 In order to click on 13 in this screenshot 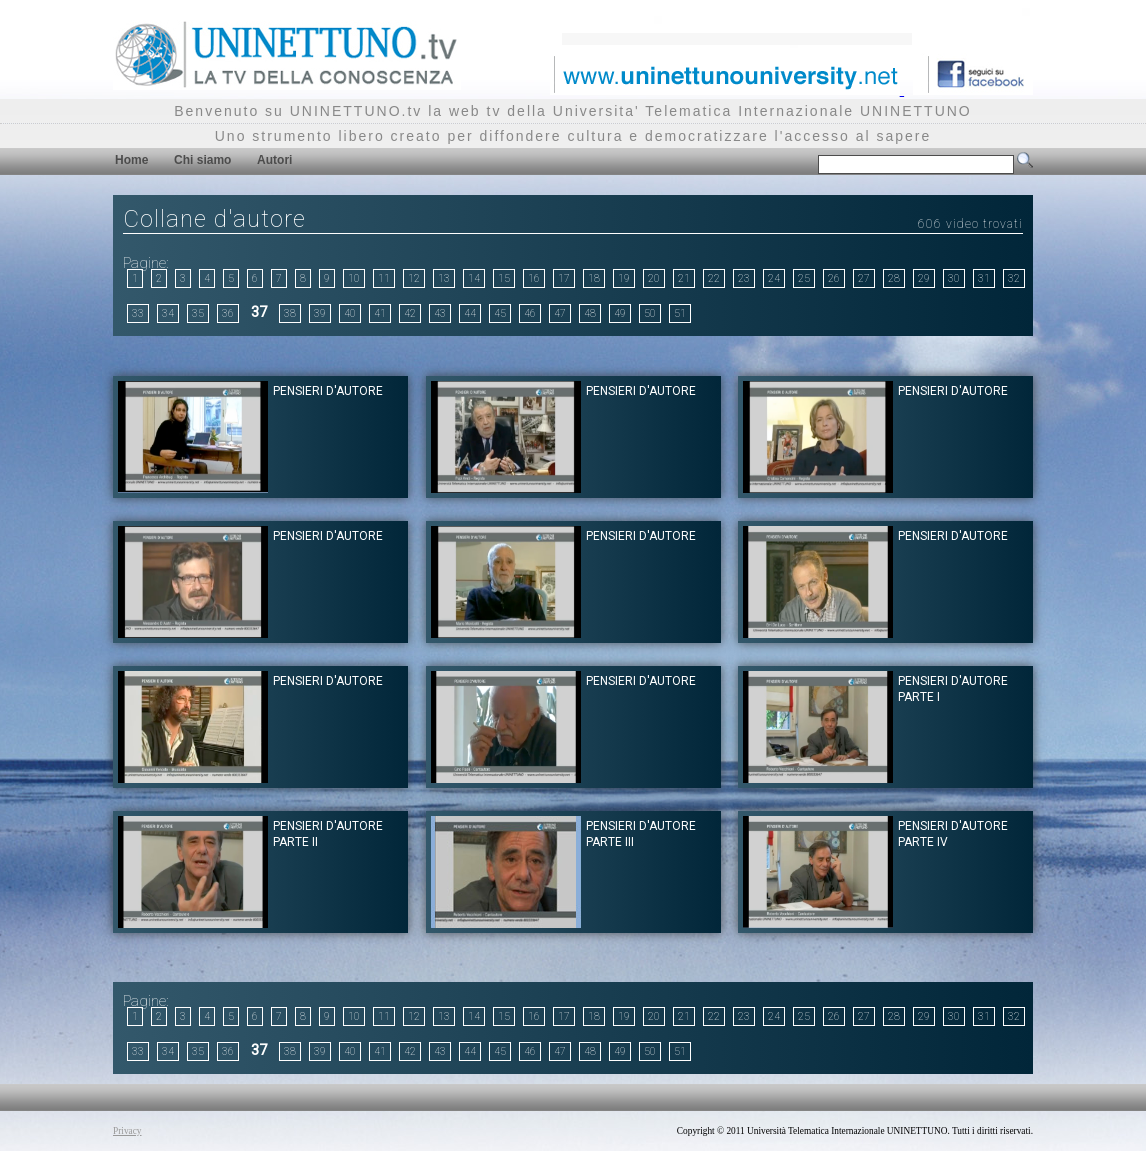, I will do `click(444, 278)`.